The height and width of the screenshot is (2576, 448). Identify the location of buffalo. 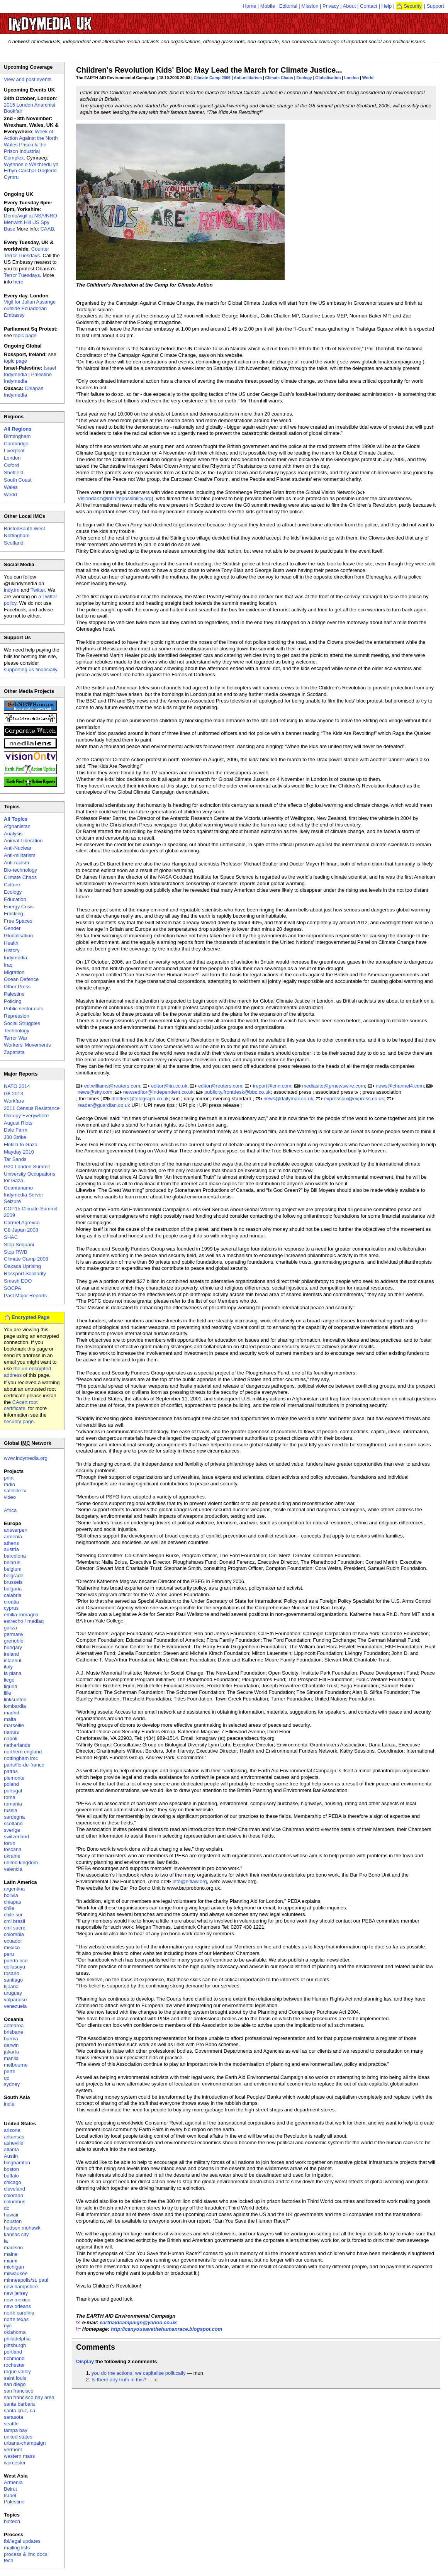
(11, 2176).